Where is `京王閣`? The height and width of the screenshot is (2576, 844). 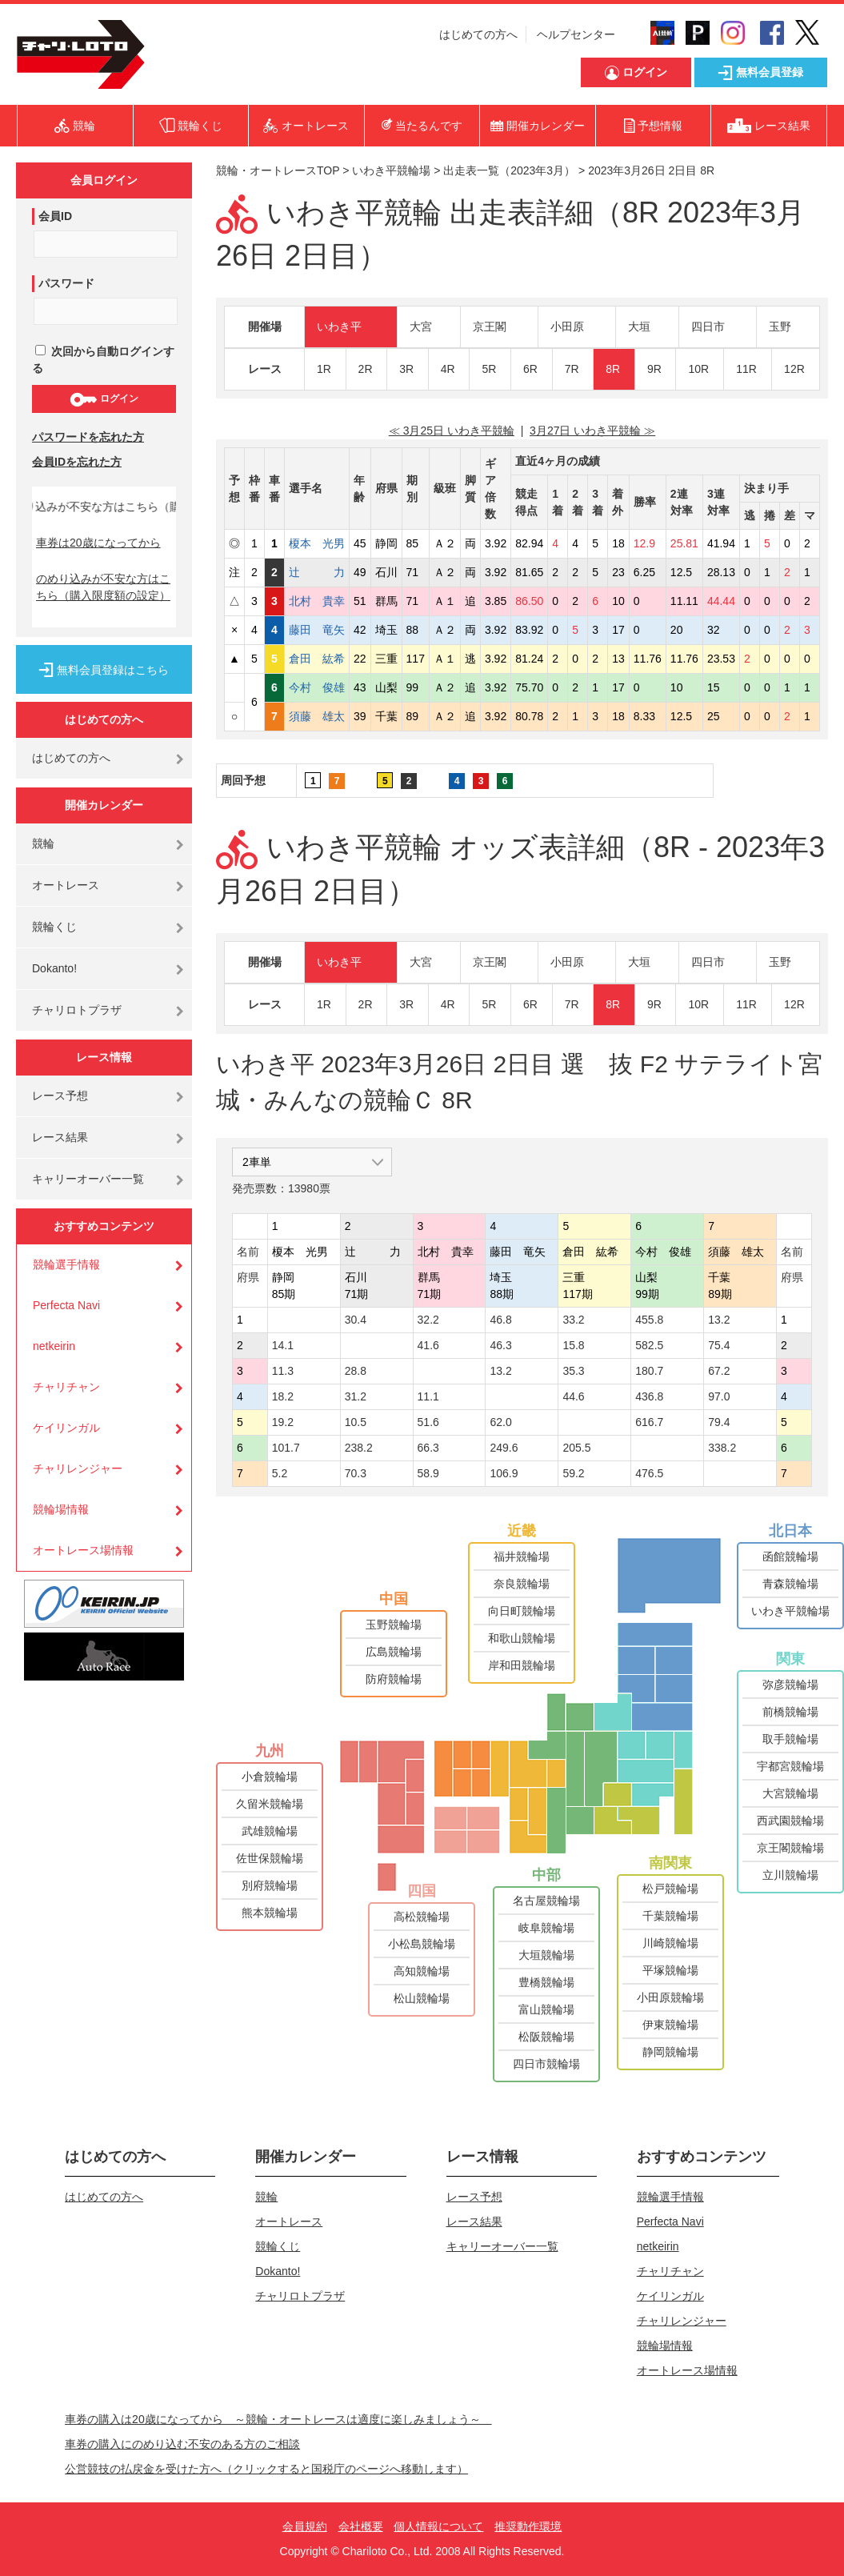
京王閣 is located at coordinates (489, 326).